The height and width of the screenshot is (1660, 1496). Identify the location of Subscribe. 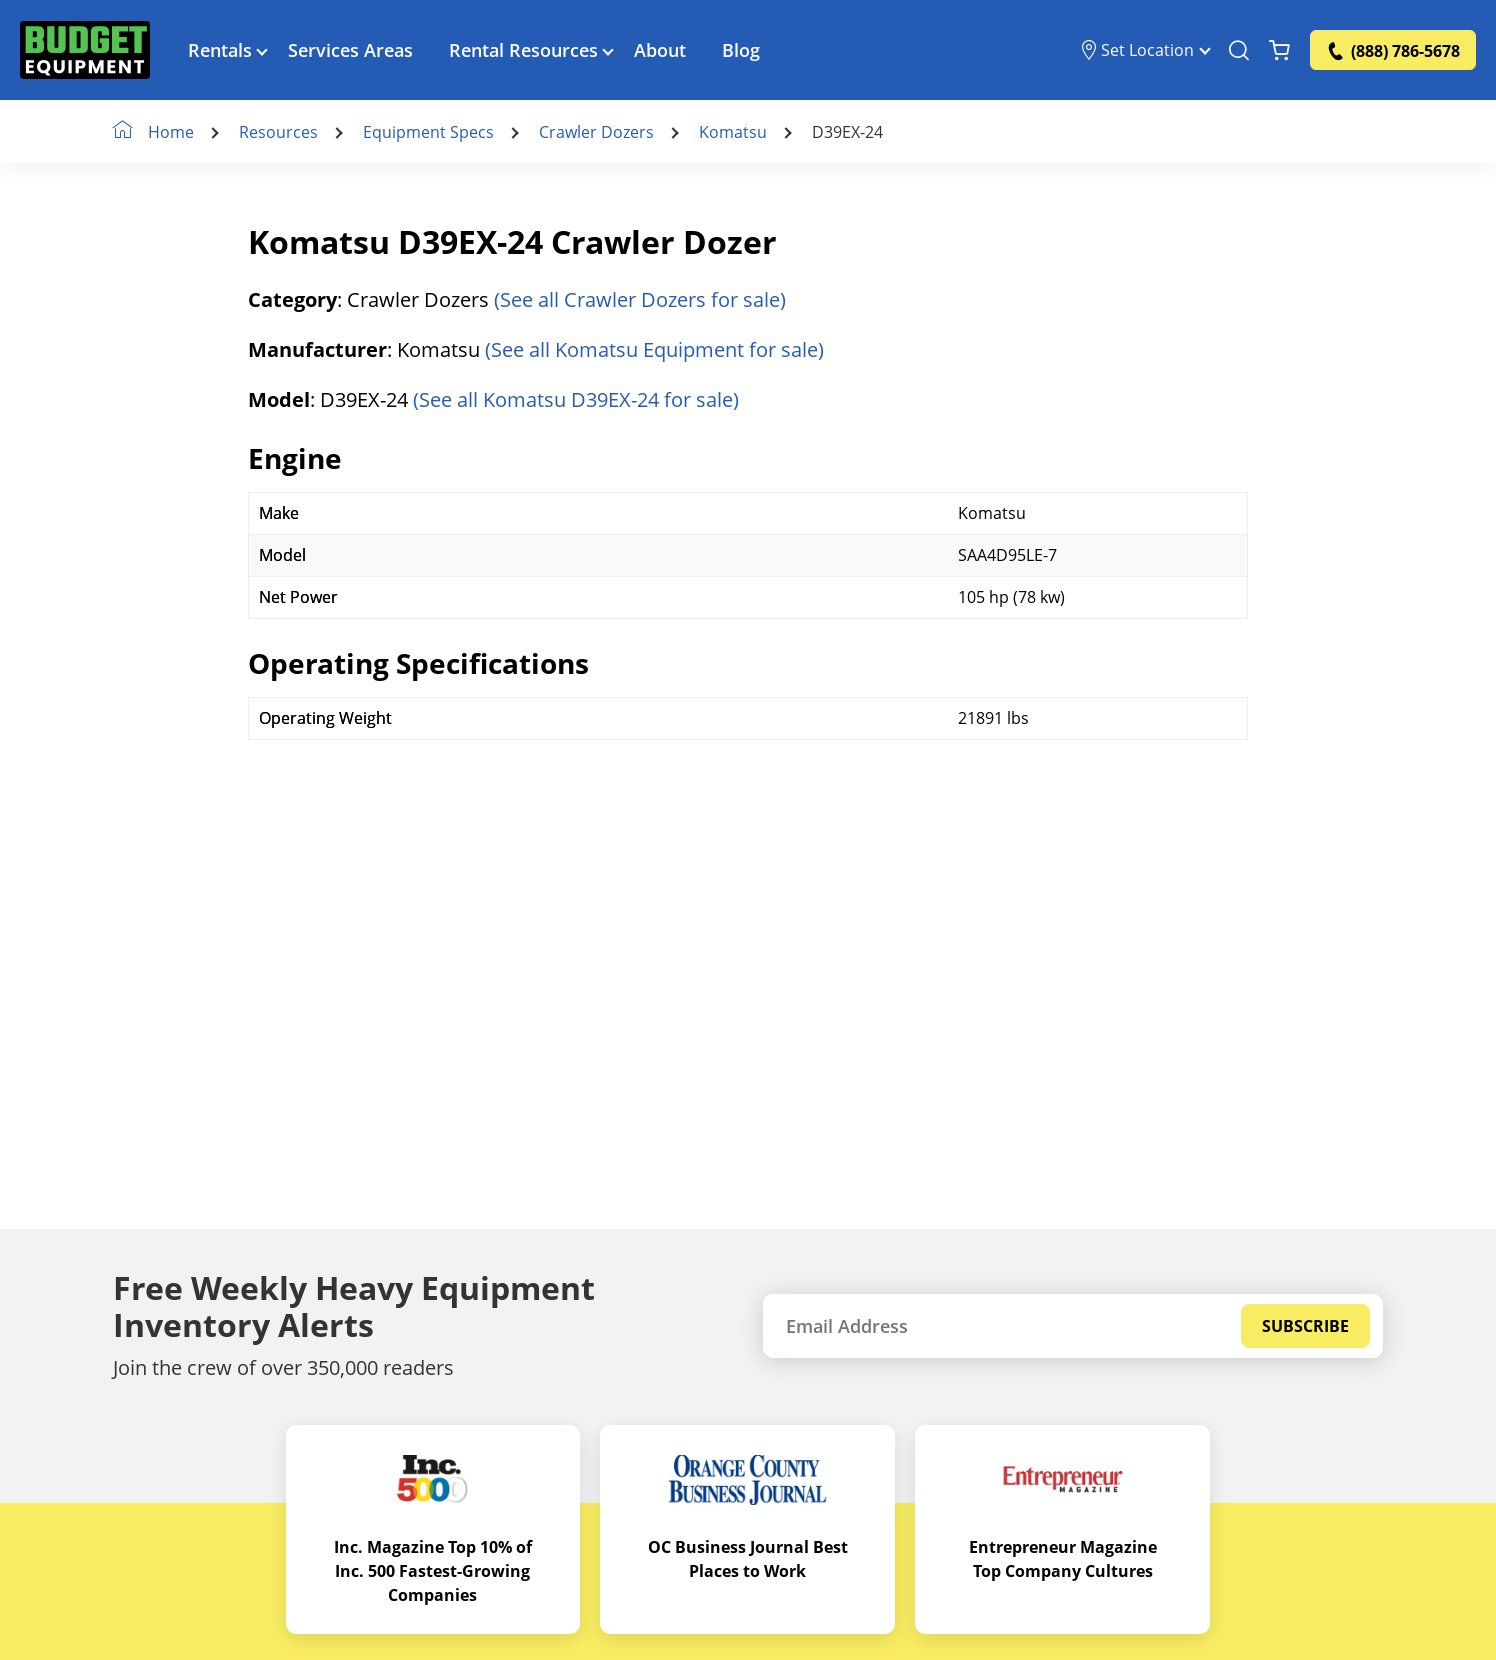
(1305, 1326).